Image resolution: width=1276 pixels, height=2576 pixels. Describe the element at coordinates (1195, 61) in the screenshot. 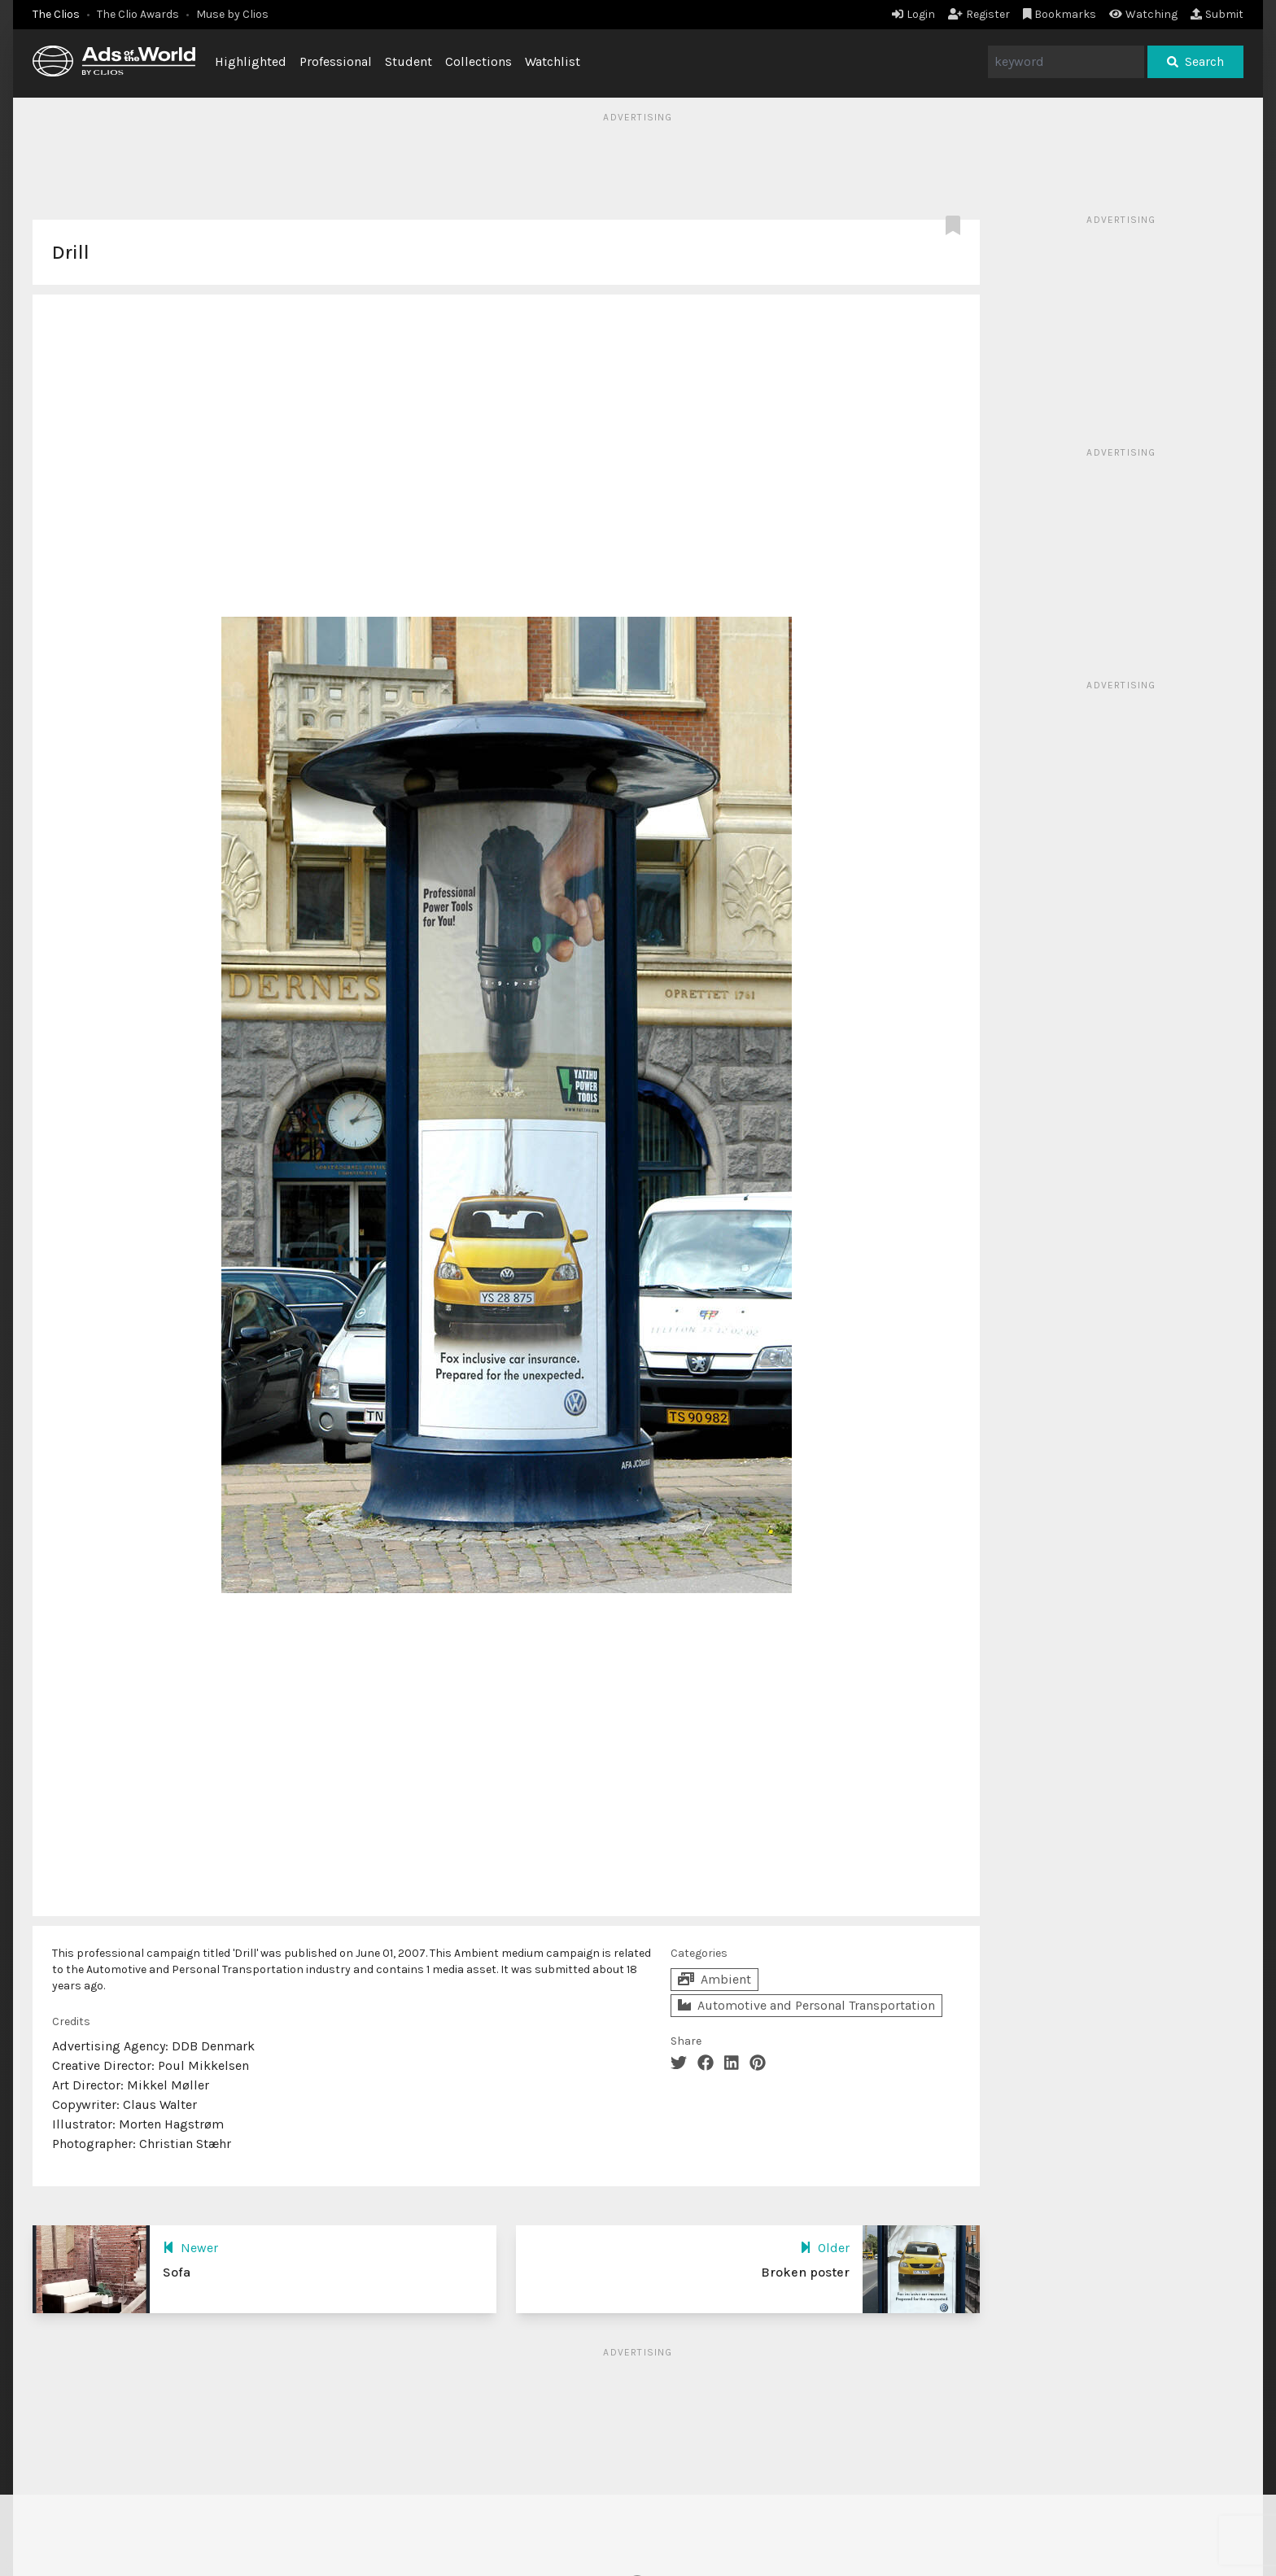

I see `Search` at that location.